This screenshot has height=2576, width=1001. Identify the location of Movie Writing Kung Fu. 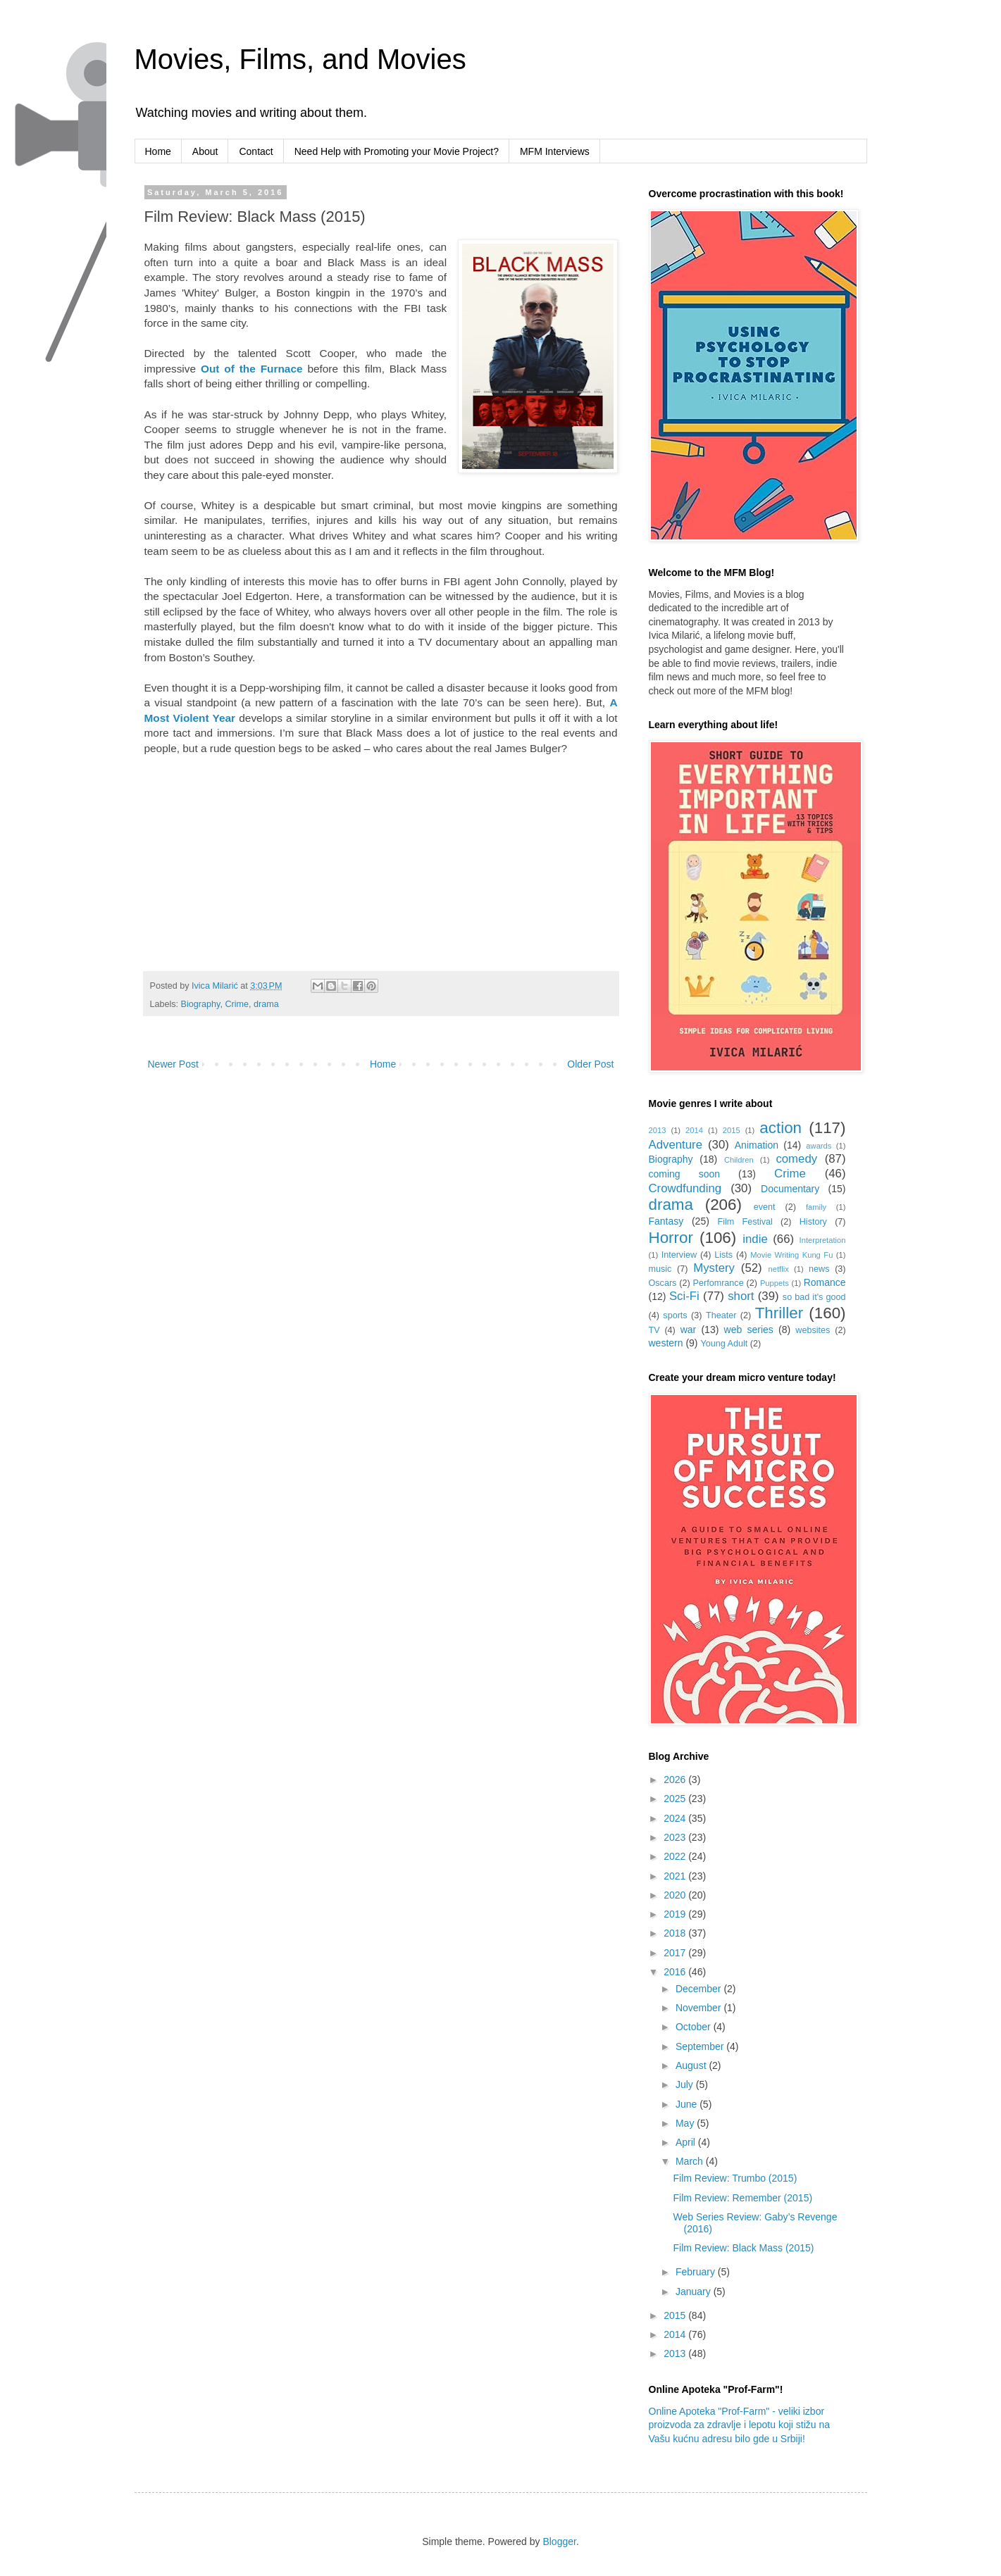
(791, 1255).